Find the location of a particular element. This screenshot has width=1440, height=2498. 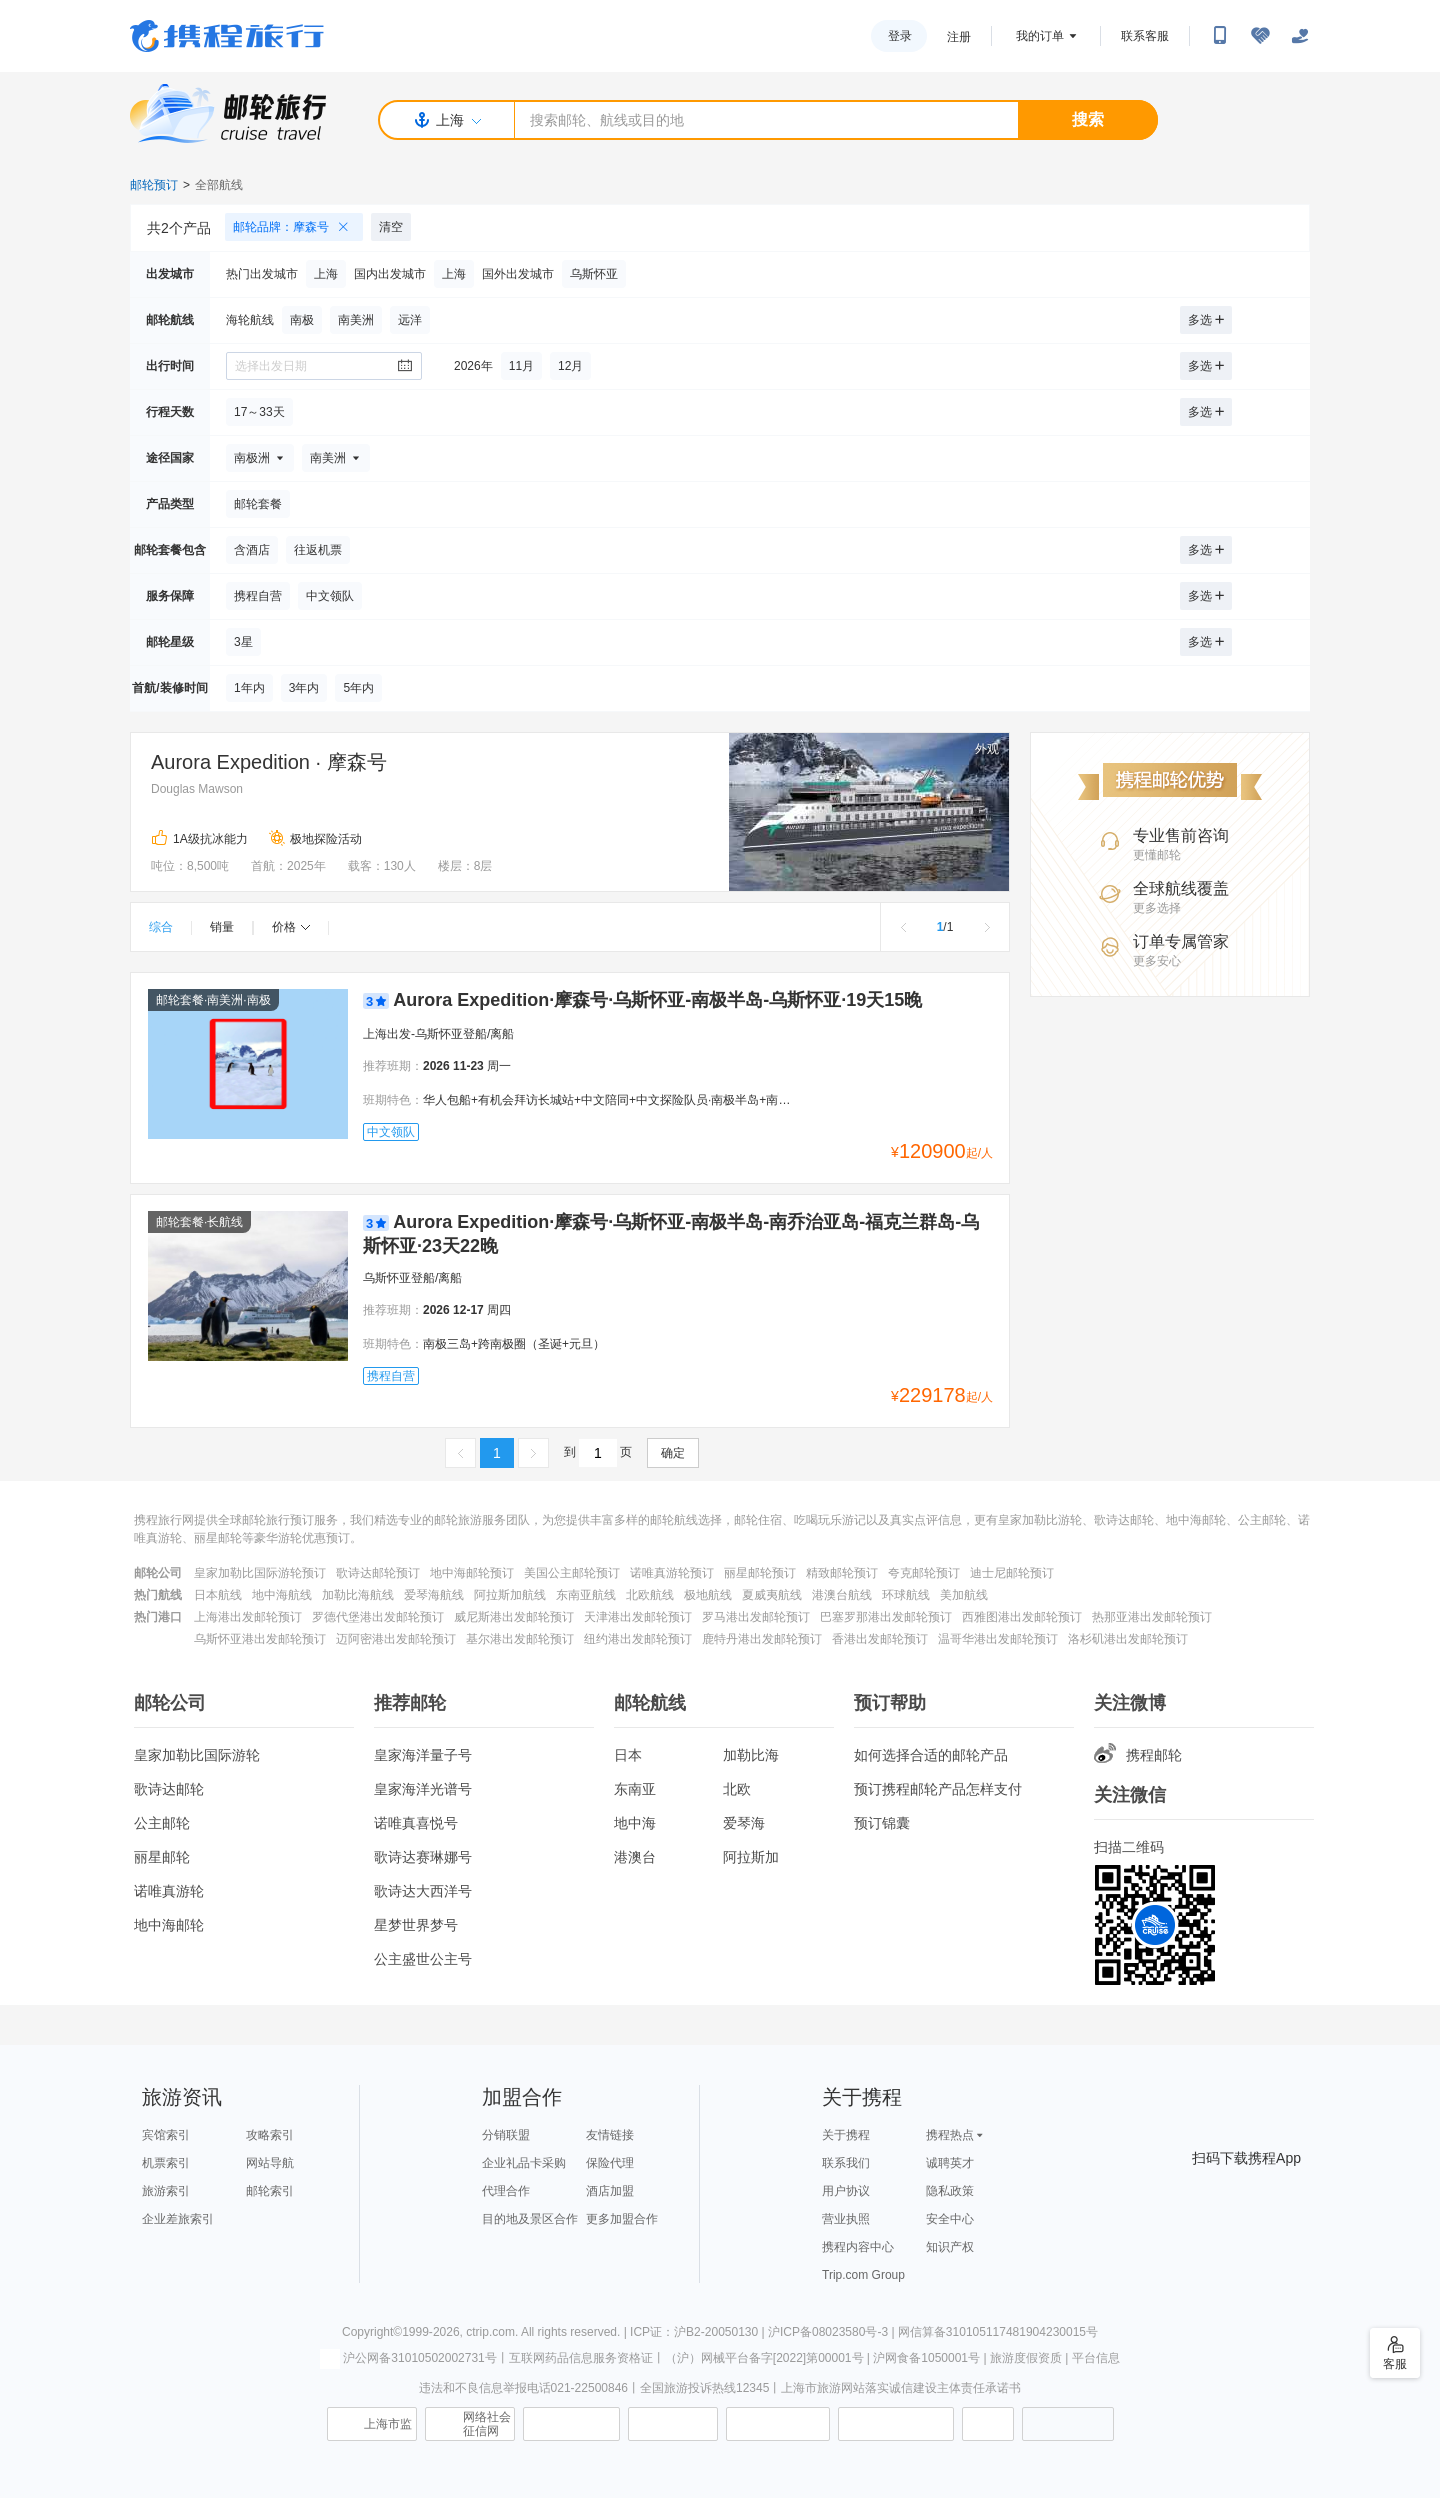

罗德代堡港出发邮轮预订 is located at coordinates (378, 1617).